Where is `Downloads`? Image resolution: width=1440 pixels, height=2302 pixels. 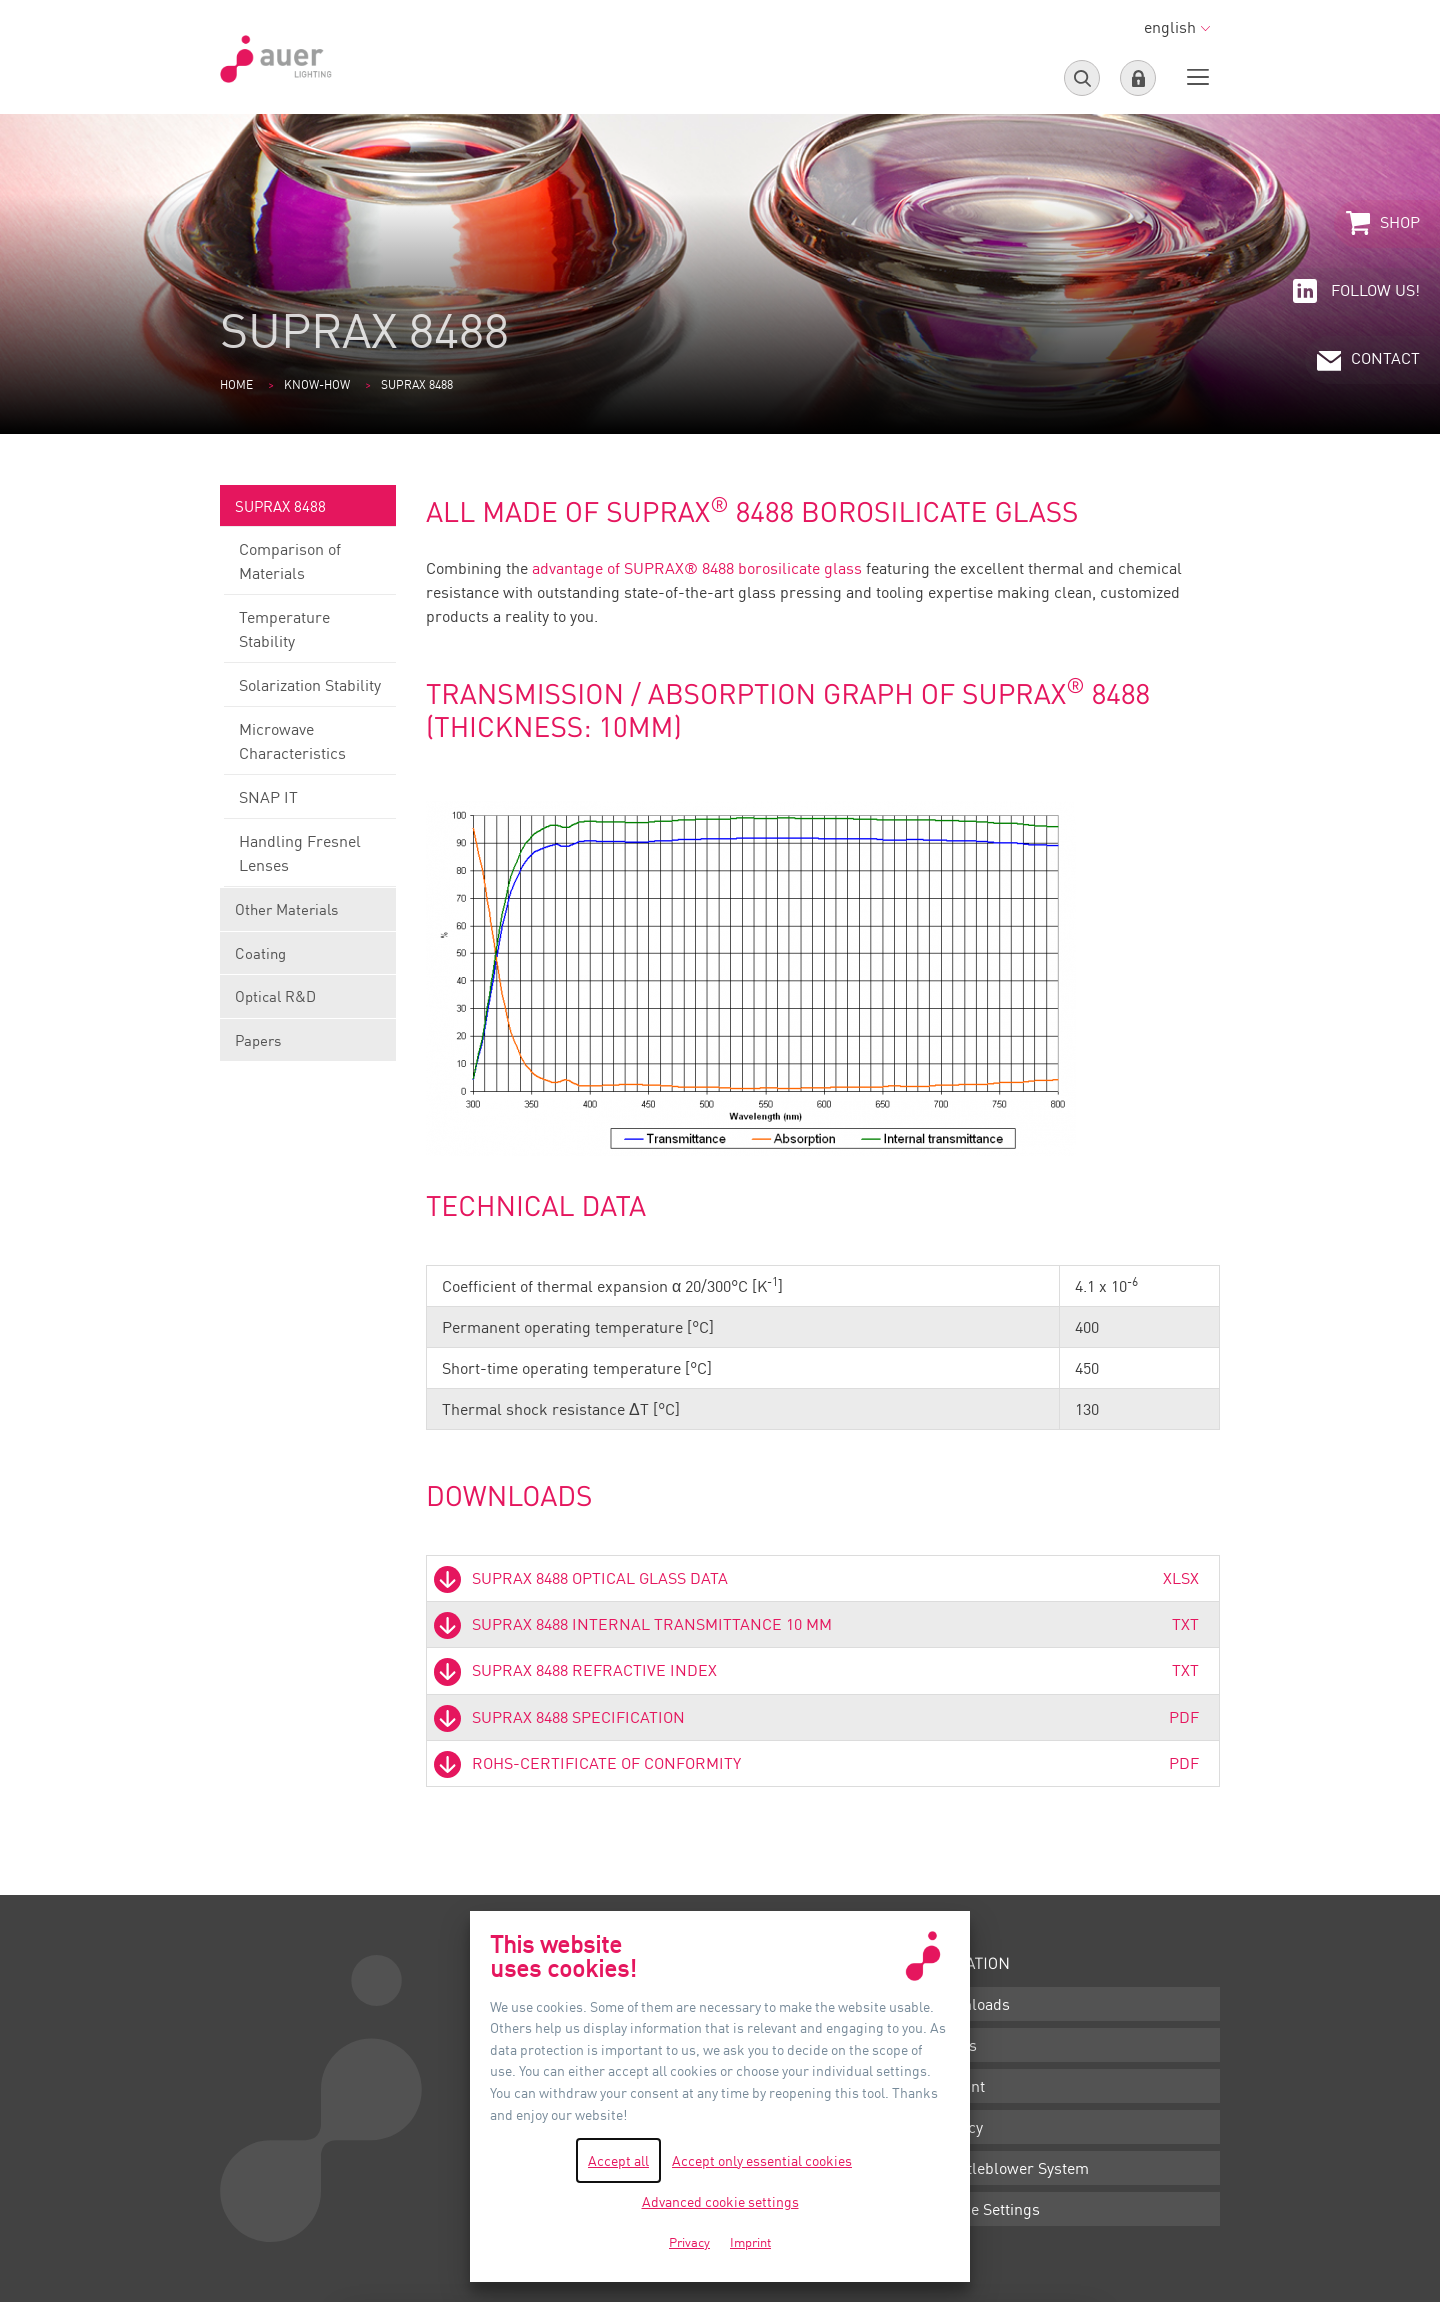
Downloads is located at coordinates (971, 2004).